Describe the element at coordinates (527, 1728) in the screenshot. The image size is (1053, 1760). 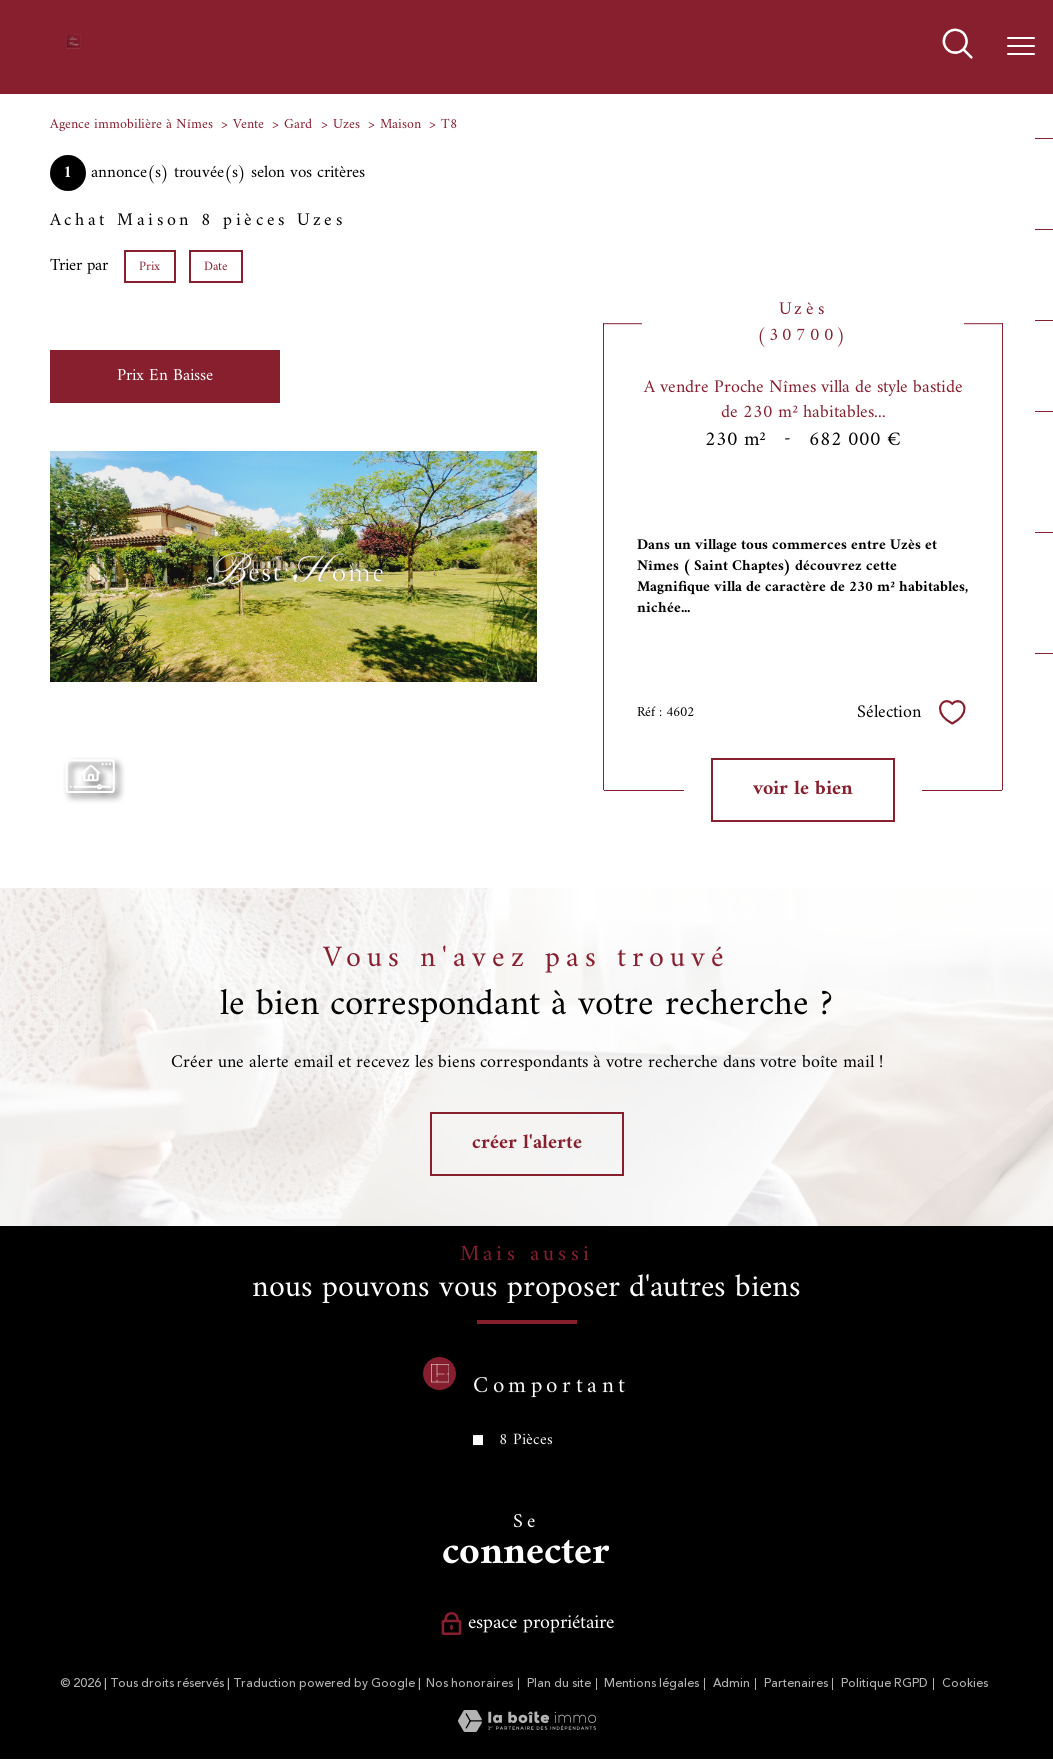
I see `[Visiter le site Laboiteimmo - Ouverture nouvelle fenêtre]` at that location.